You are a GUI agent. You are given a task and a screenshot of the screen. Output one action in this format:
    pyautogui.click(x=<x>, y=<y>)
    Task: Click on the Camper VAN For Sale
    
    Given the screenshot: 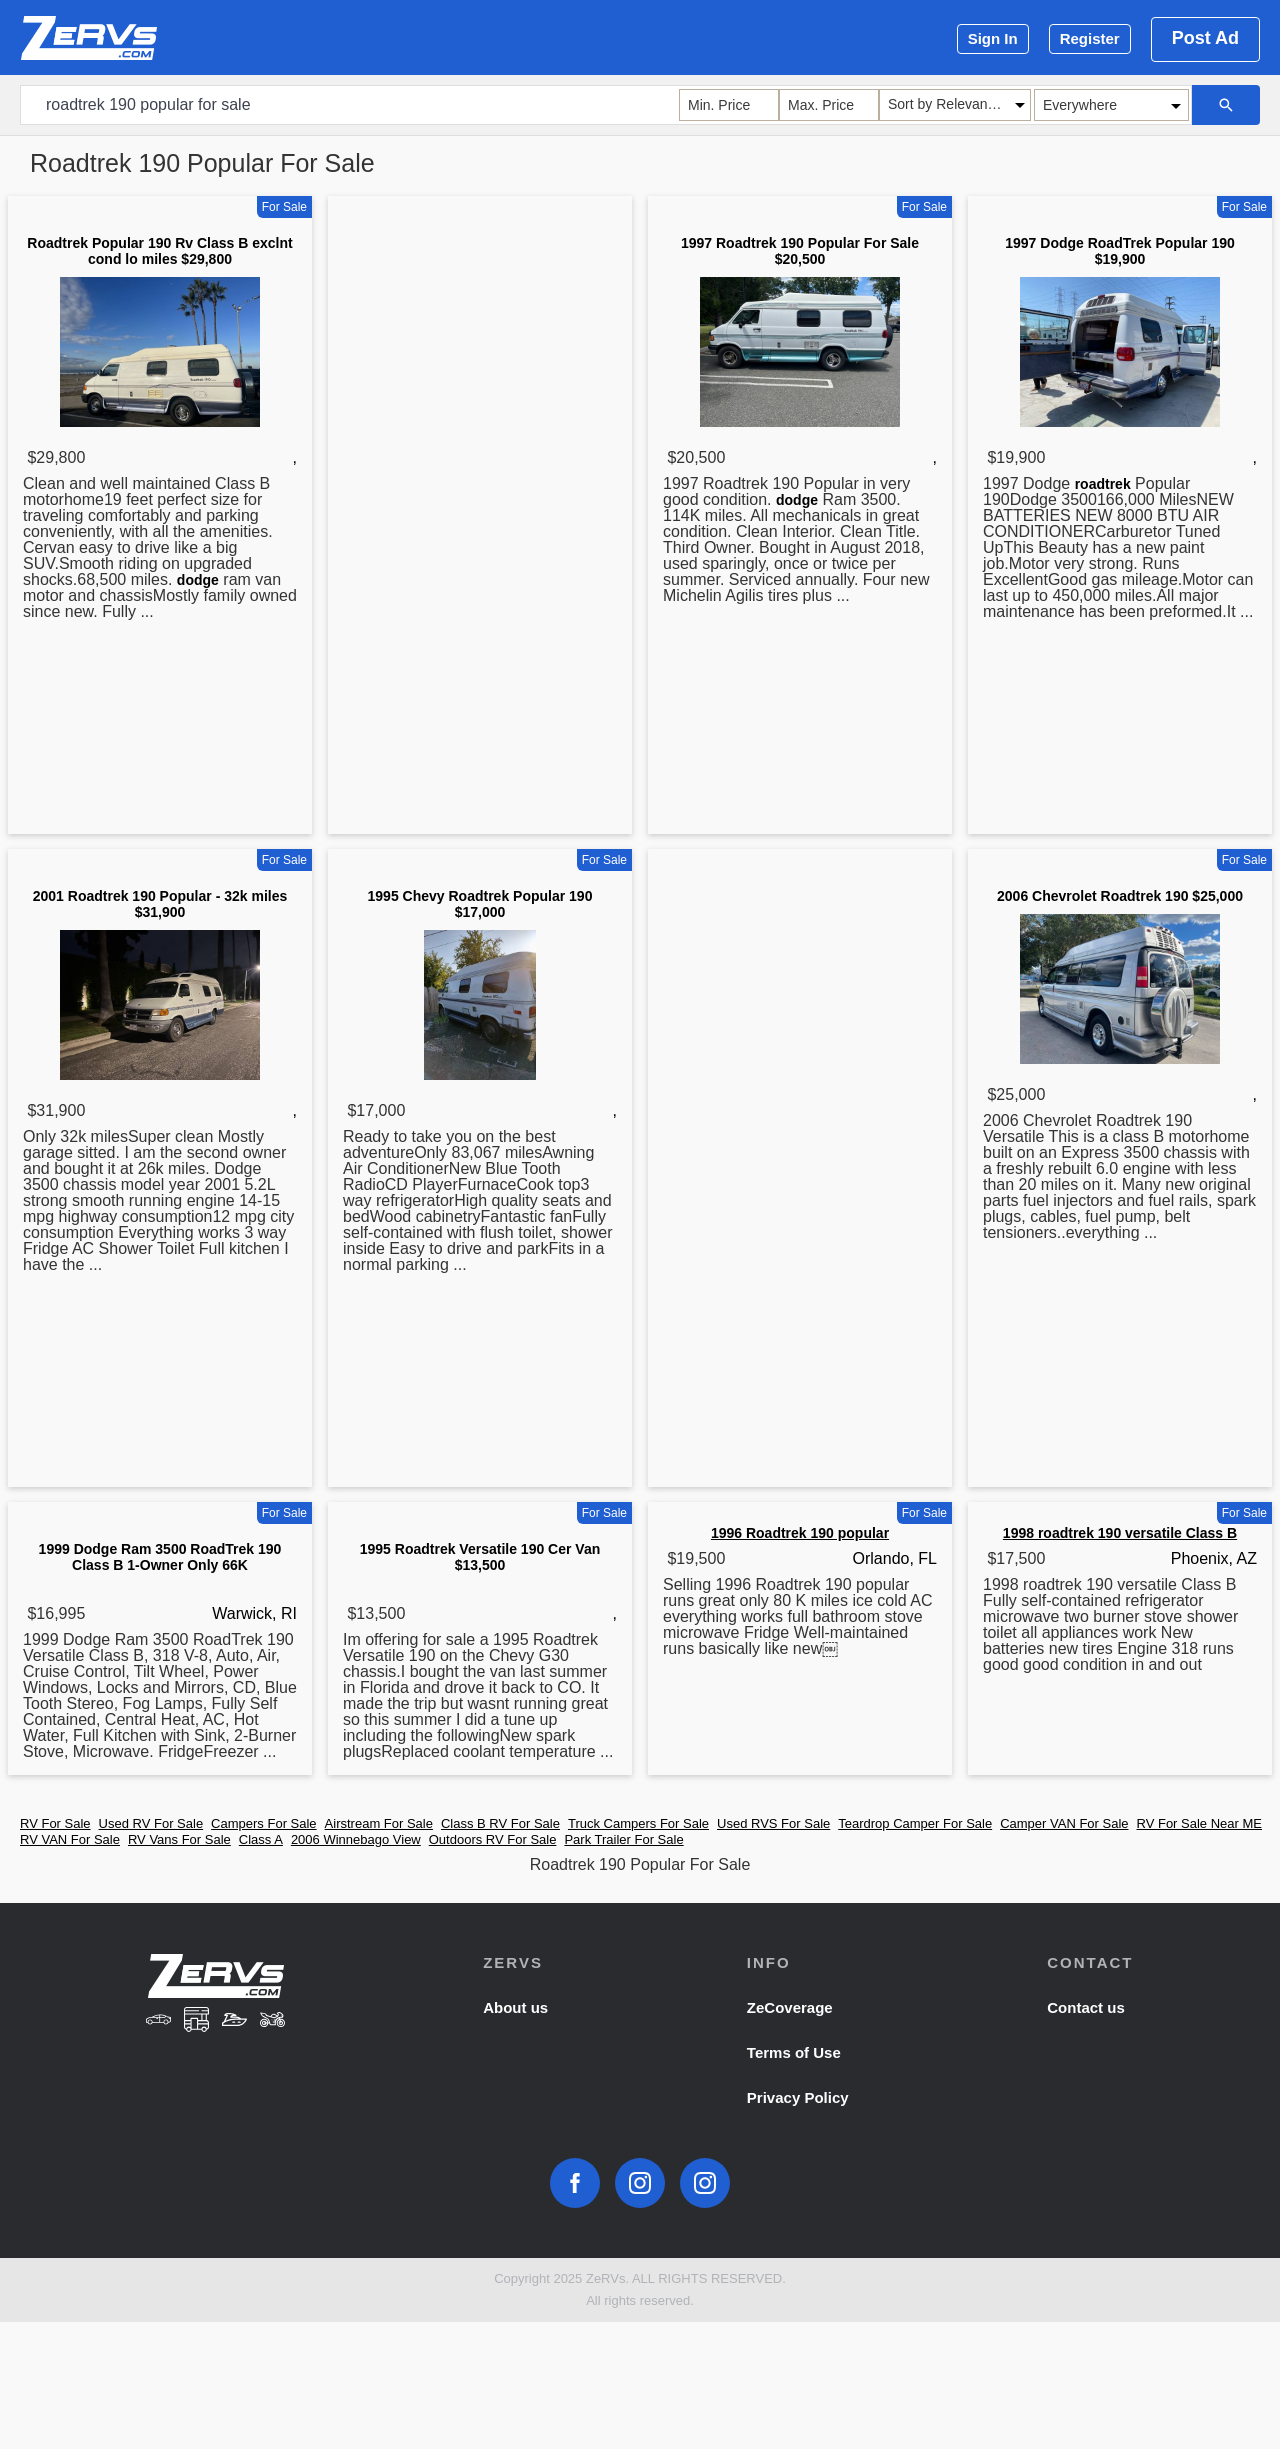 What is the action you would take?
    pyautogui.click(x=1064, y=1823)
    